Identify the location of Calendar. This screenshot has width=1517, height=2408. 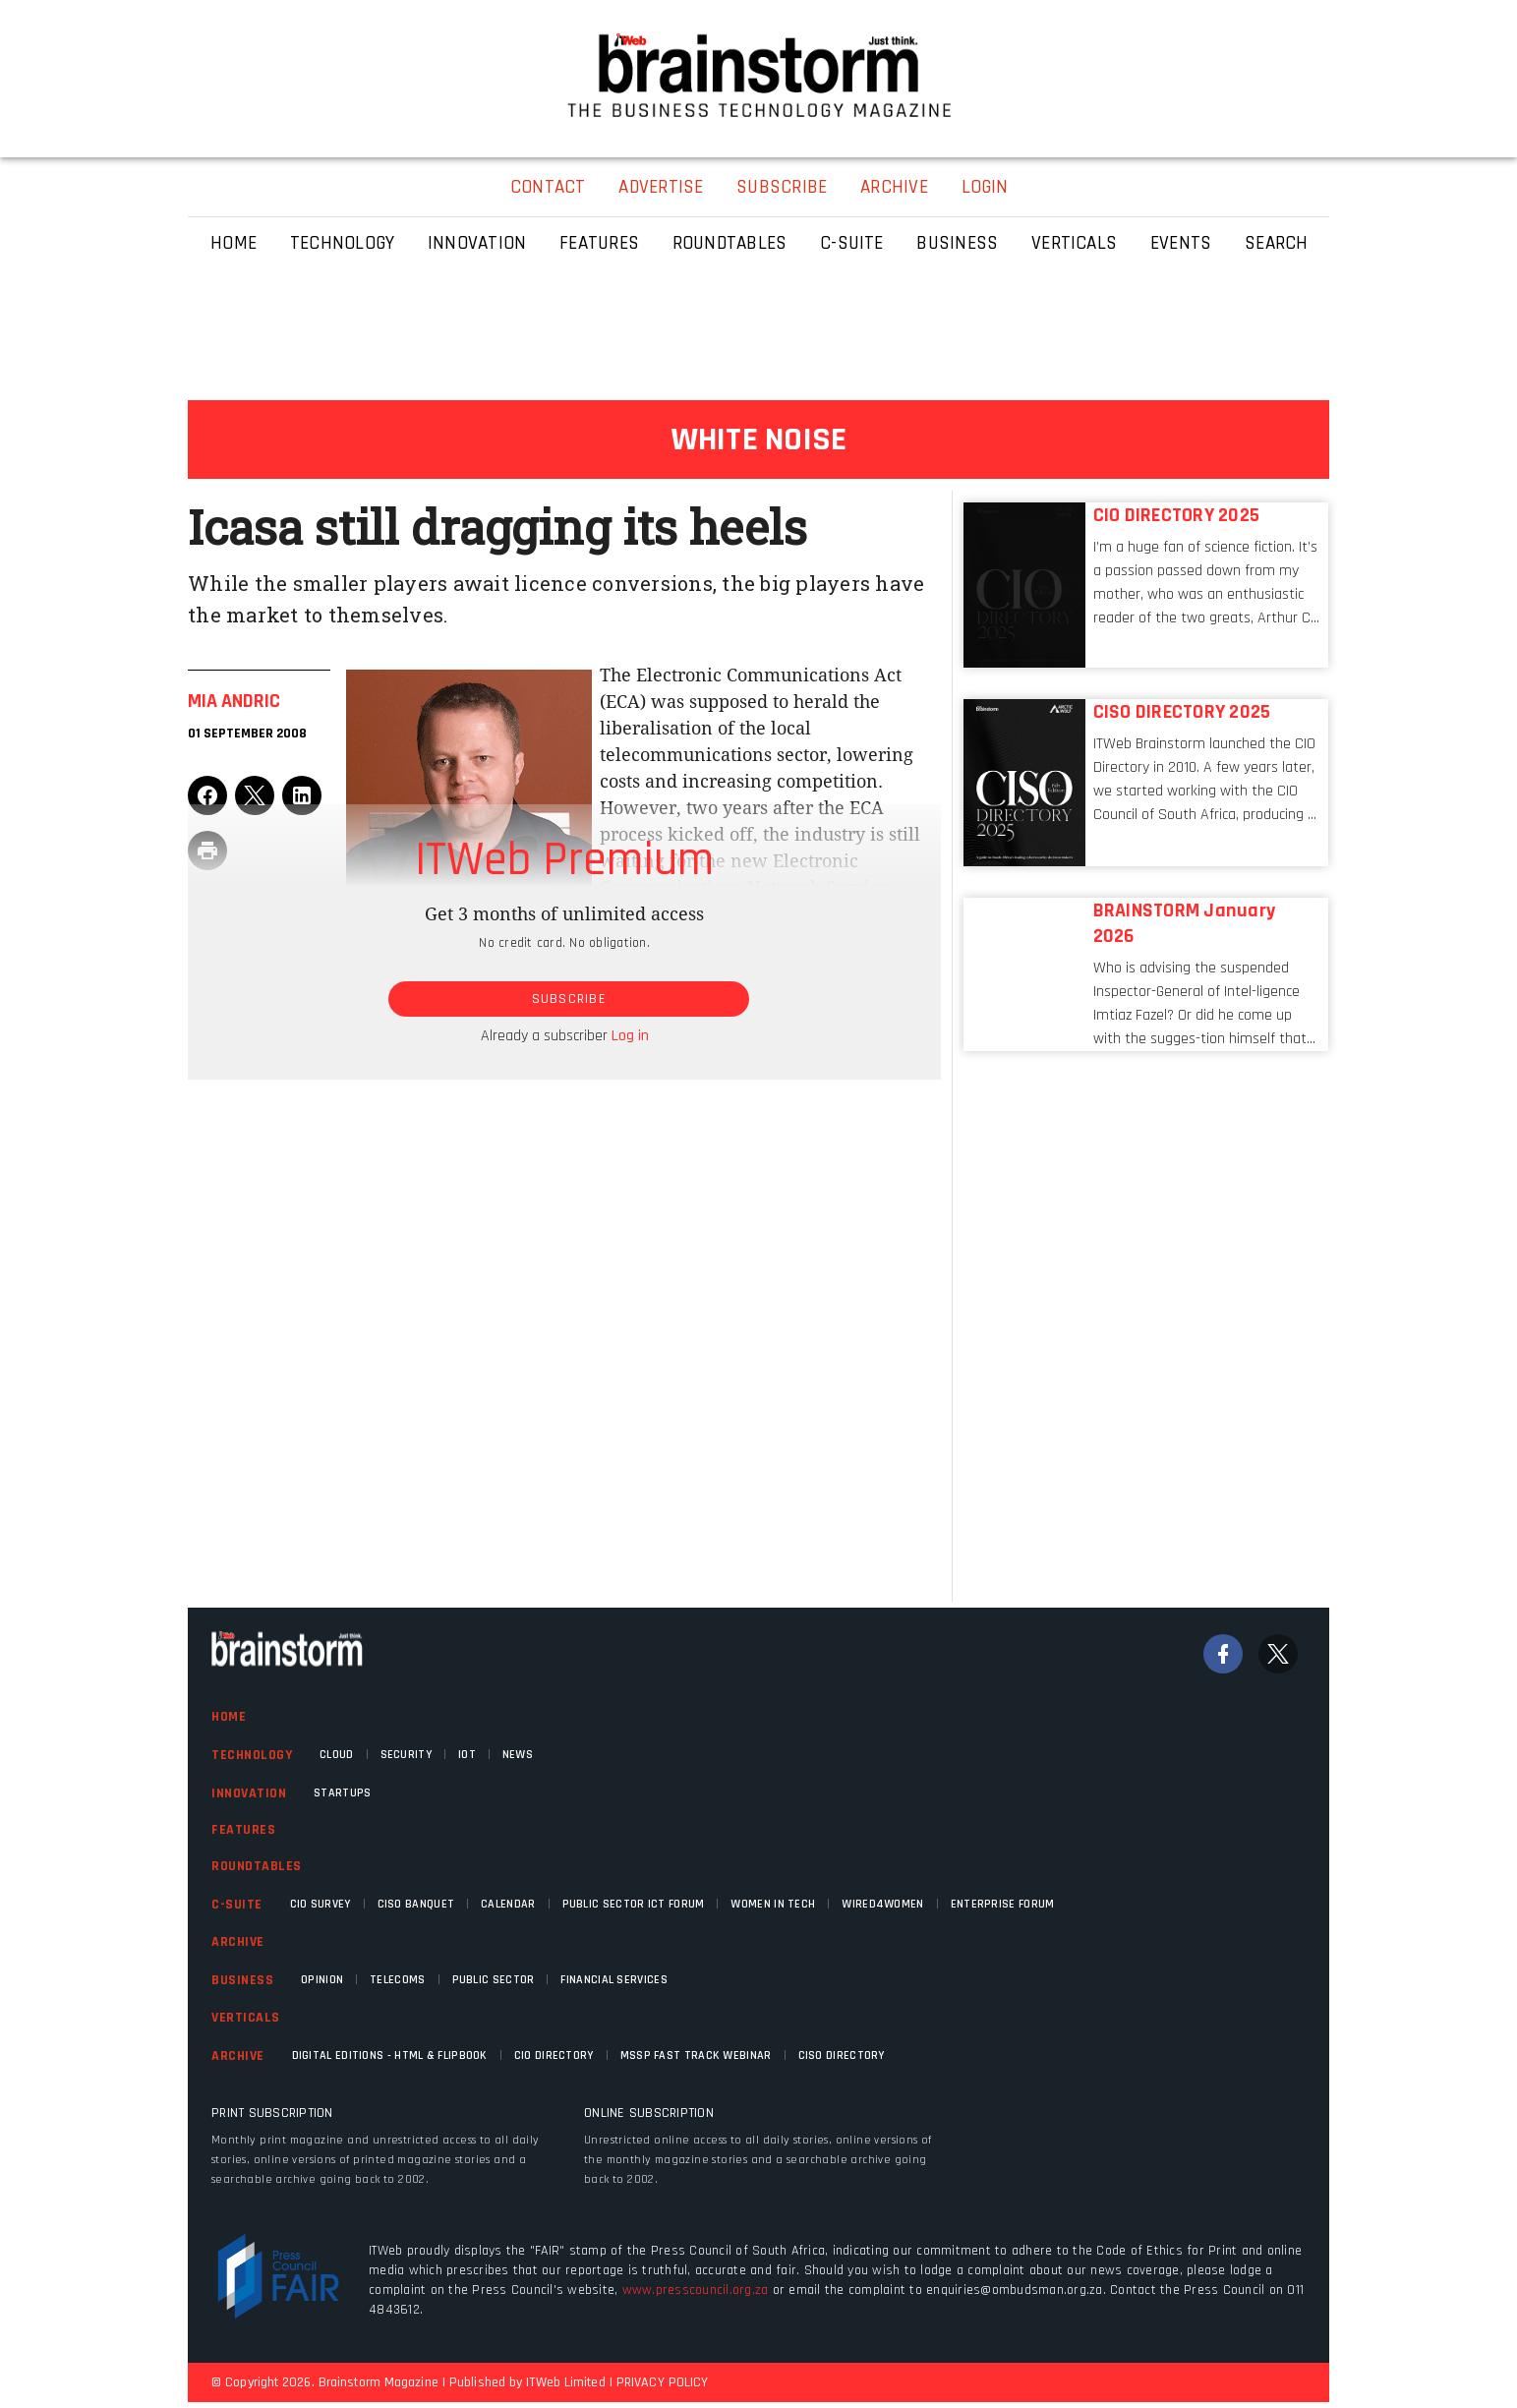
(508, 1904).